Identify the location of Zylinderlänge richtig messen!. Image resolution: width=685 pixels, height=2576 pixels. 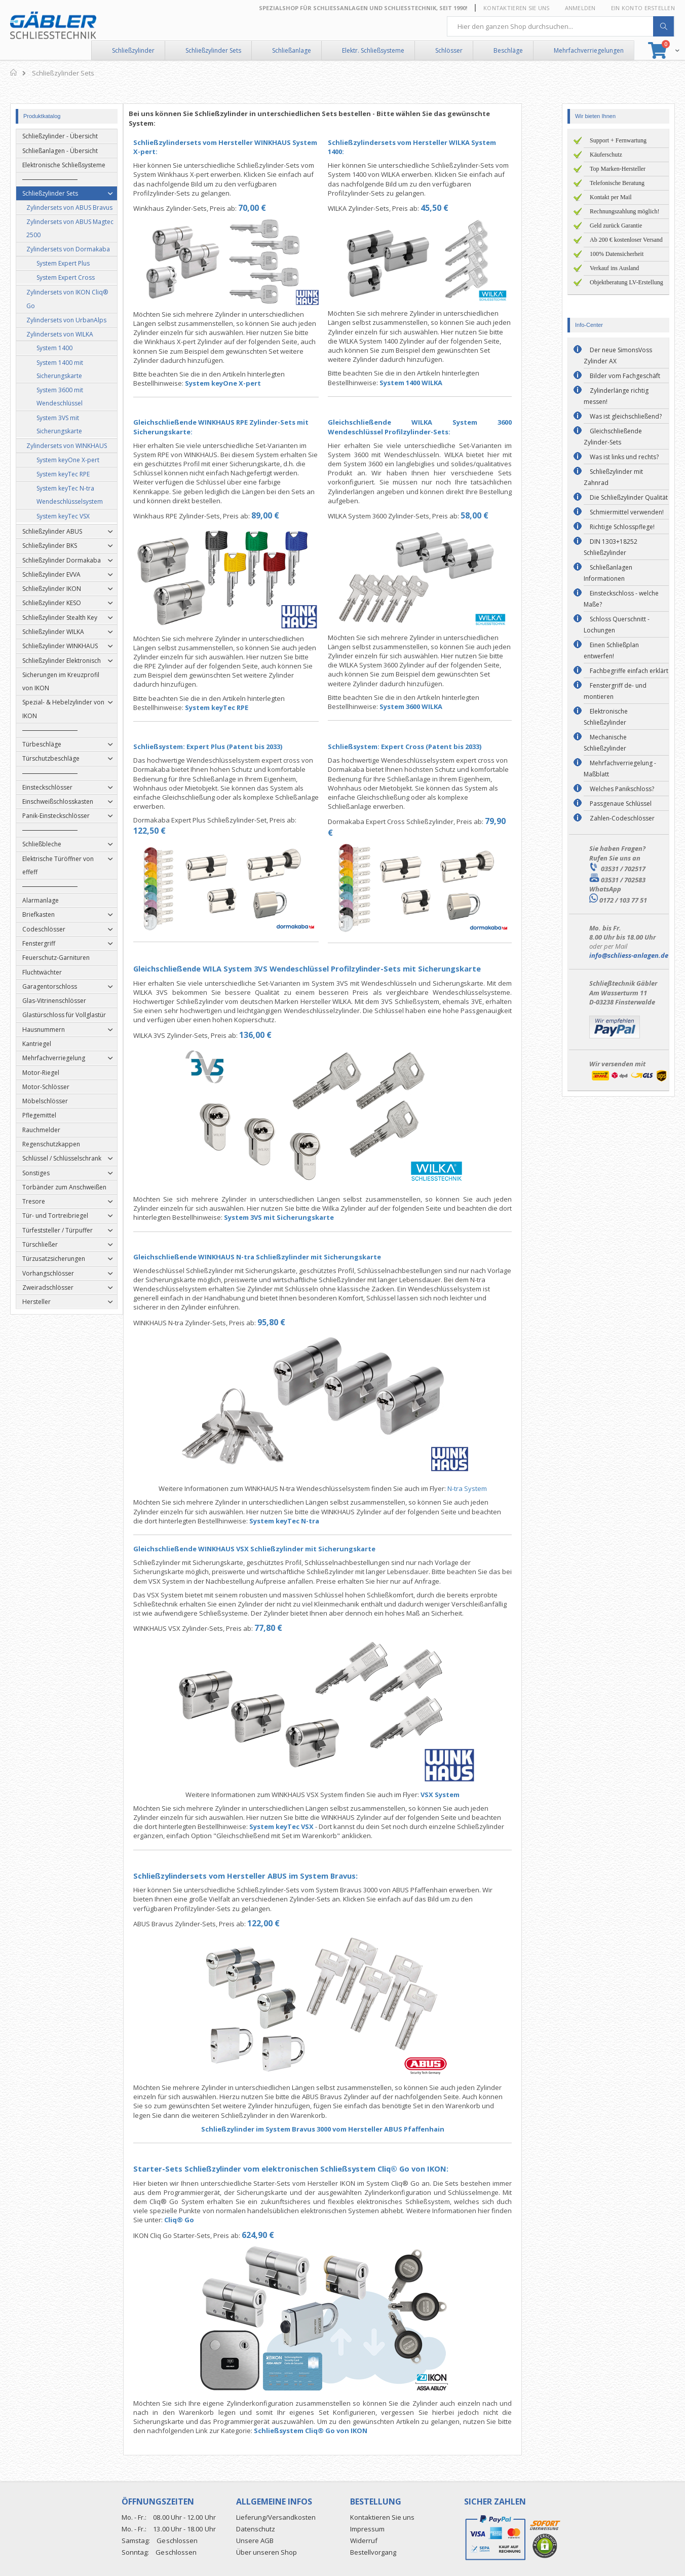
(616, 396).